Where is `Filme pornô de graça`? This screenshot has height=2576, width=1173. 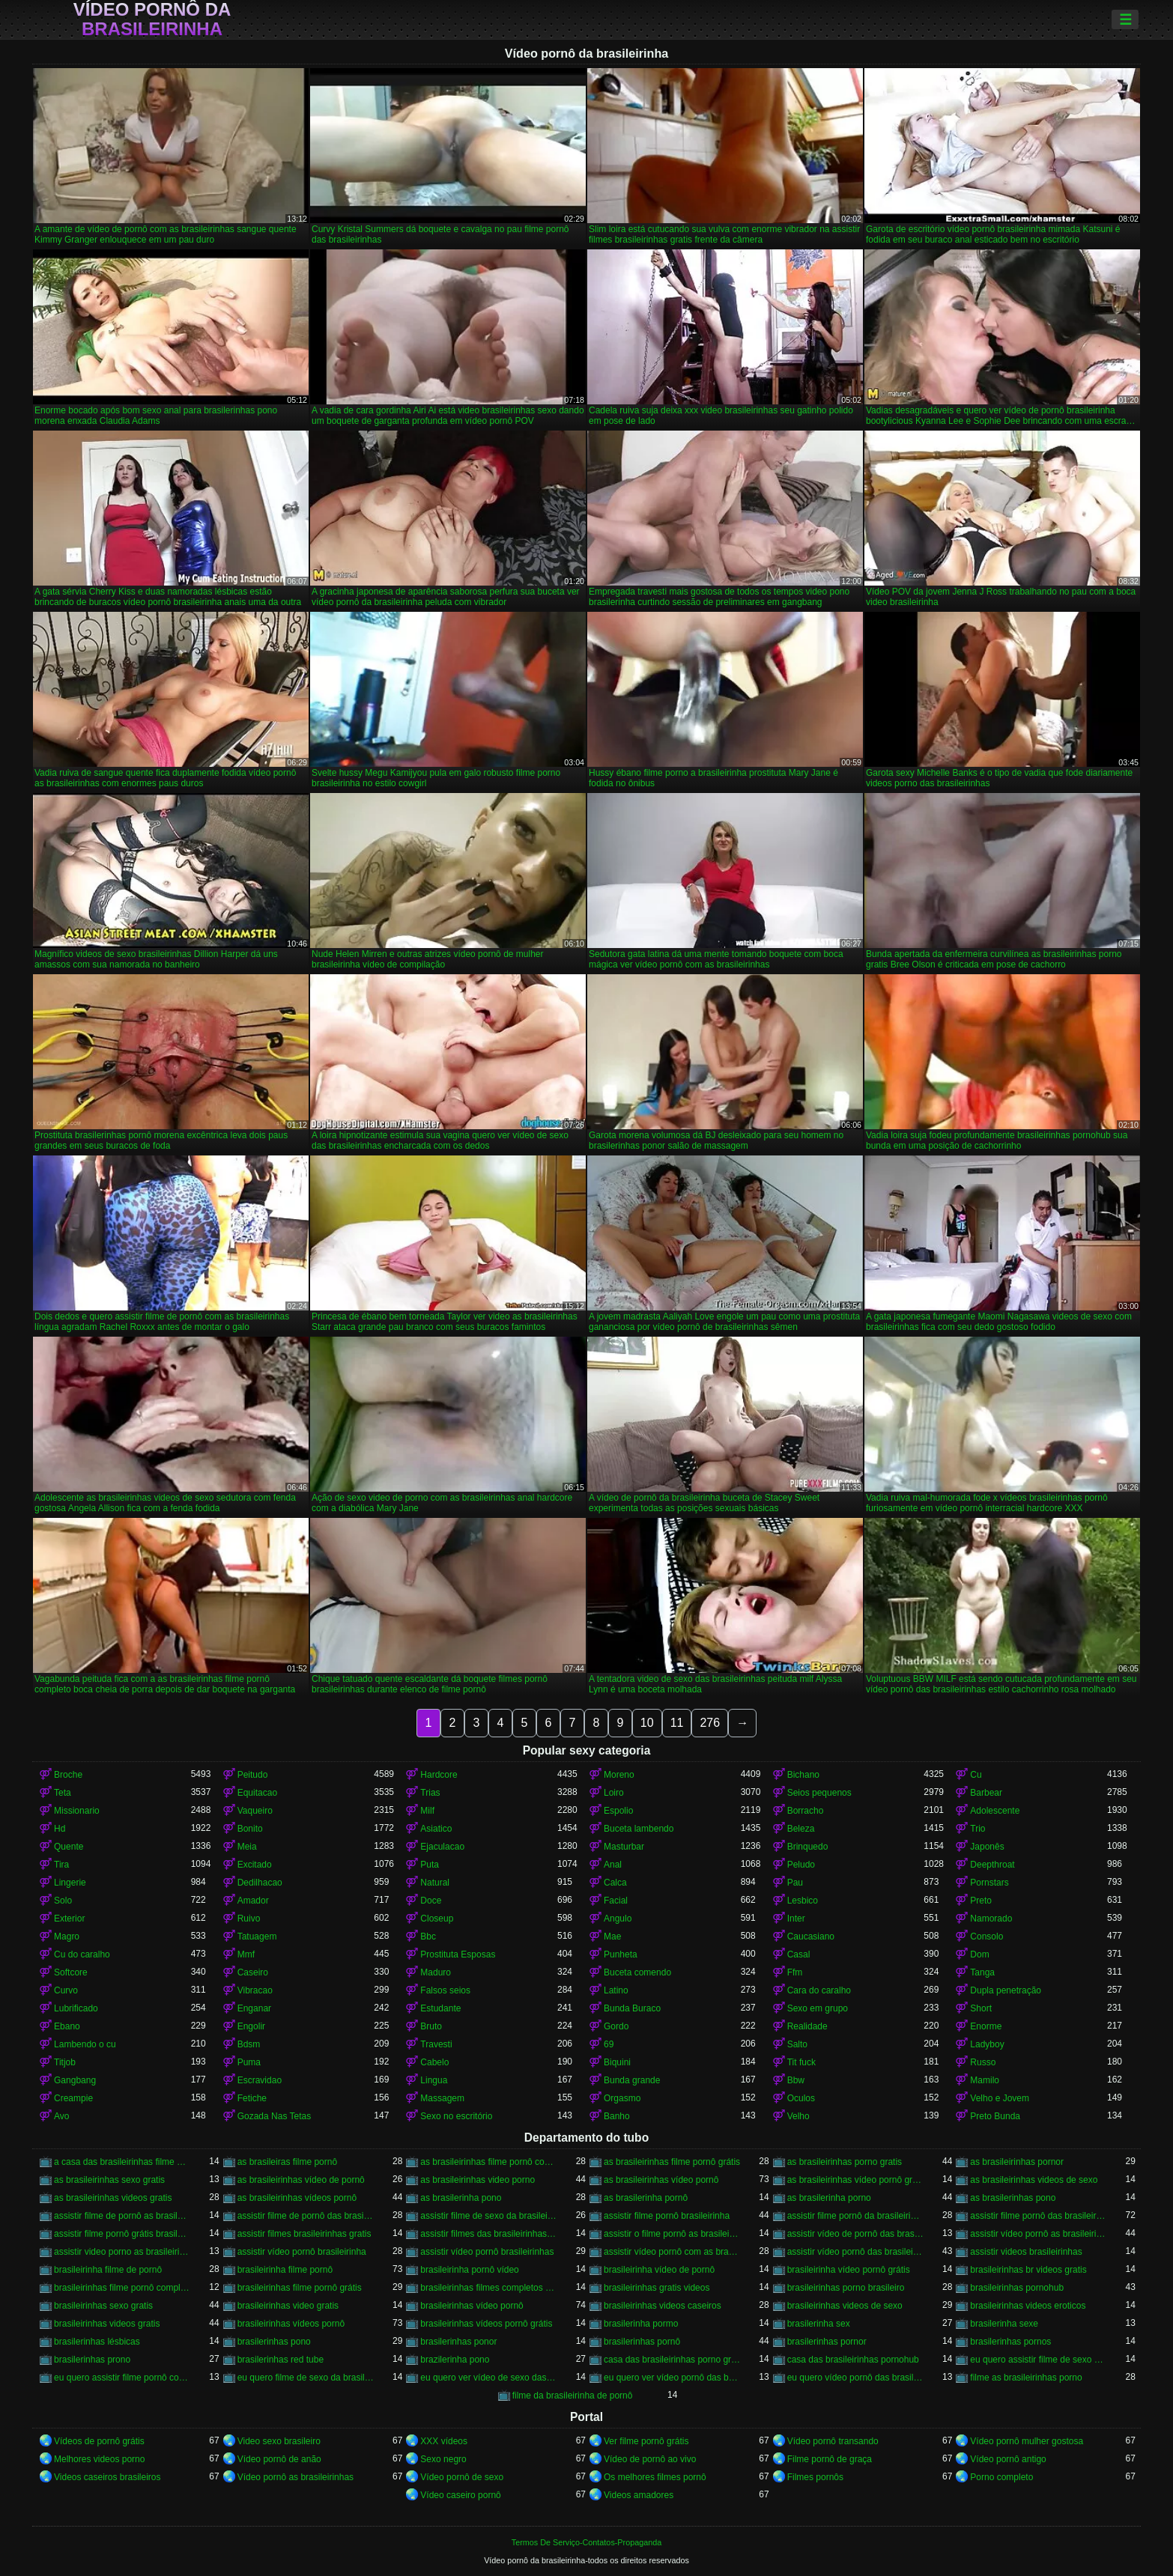 Filme pornô de graça is located at coordinates (829, 2459).